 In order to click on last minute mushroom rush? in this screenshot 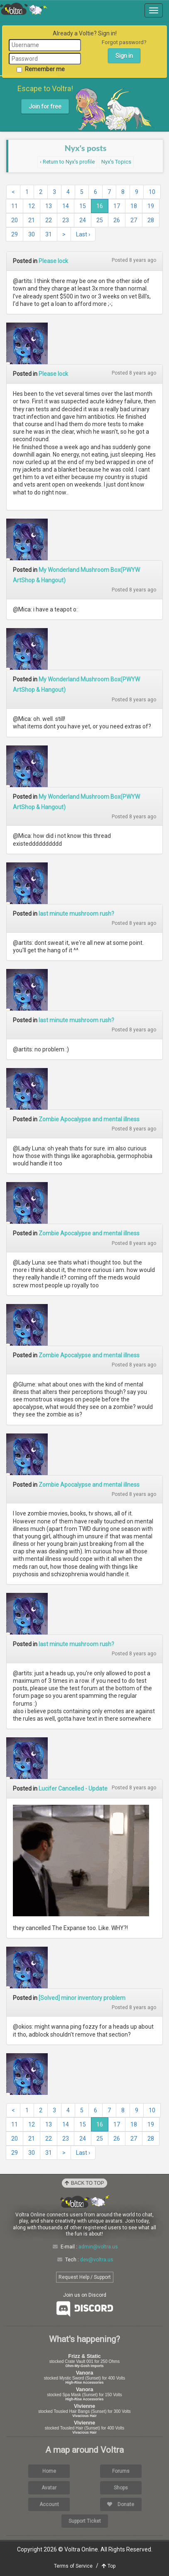, I will do `click(76, 913)`.